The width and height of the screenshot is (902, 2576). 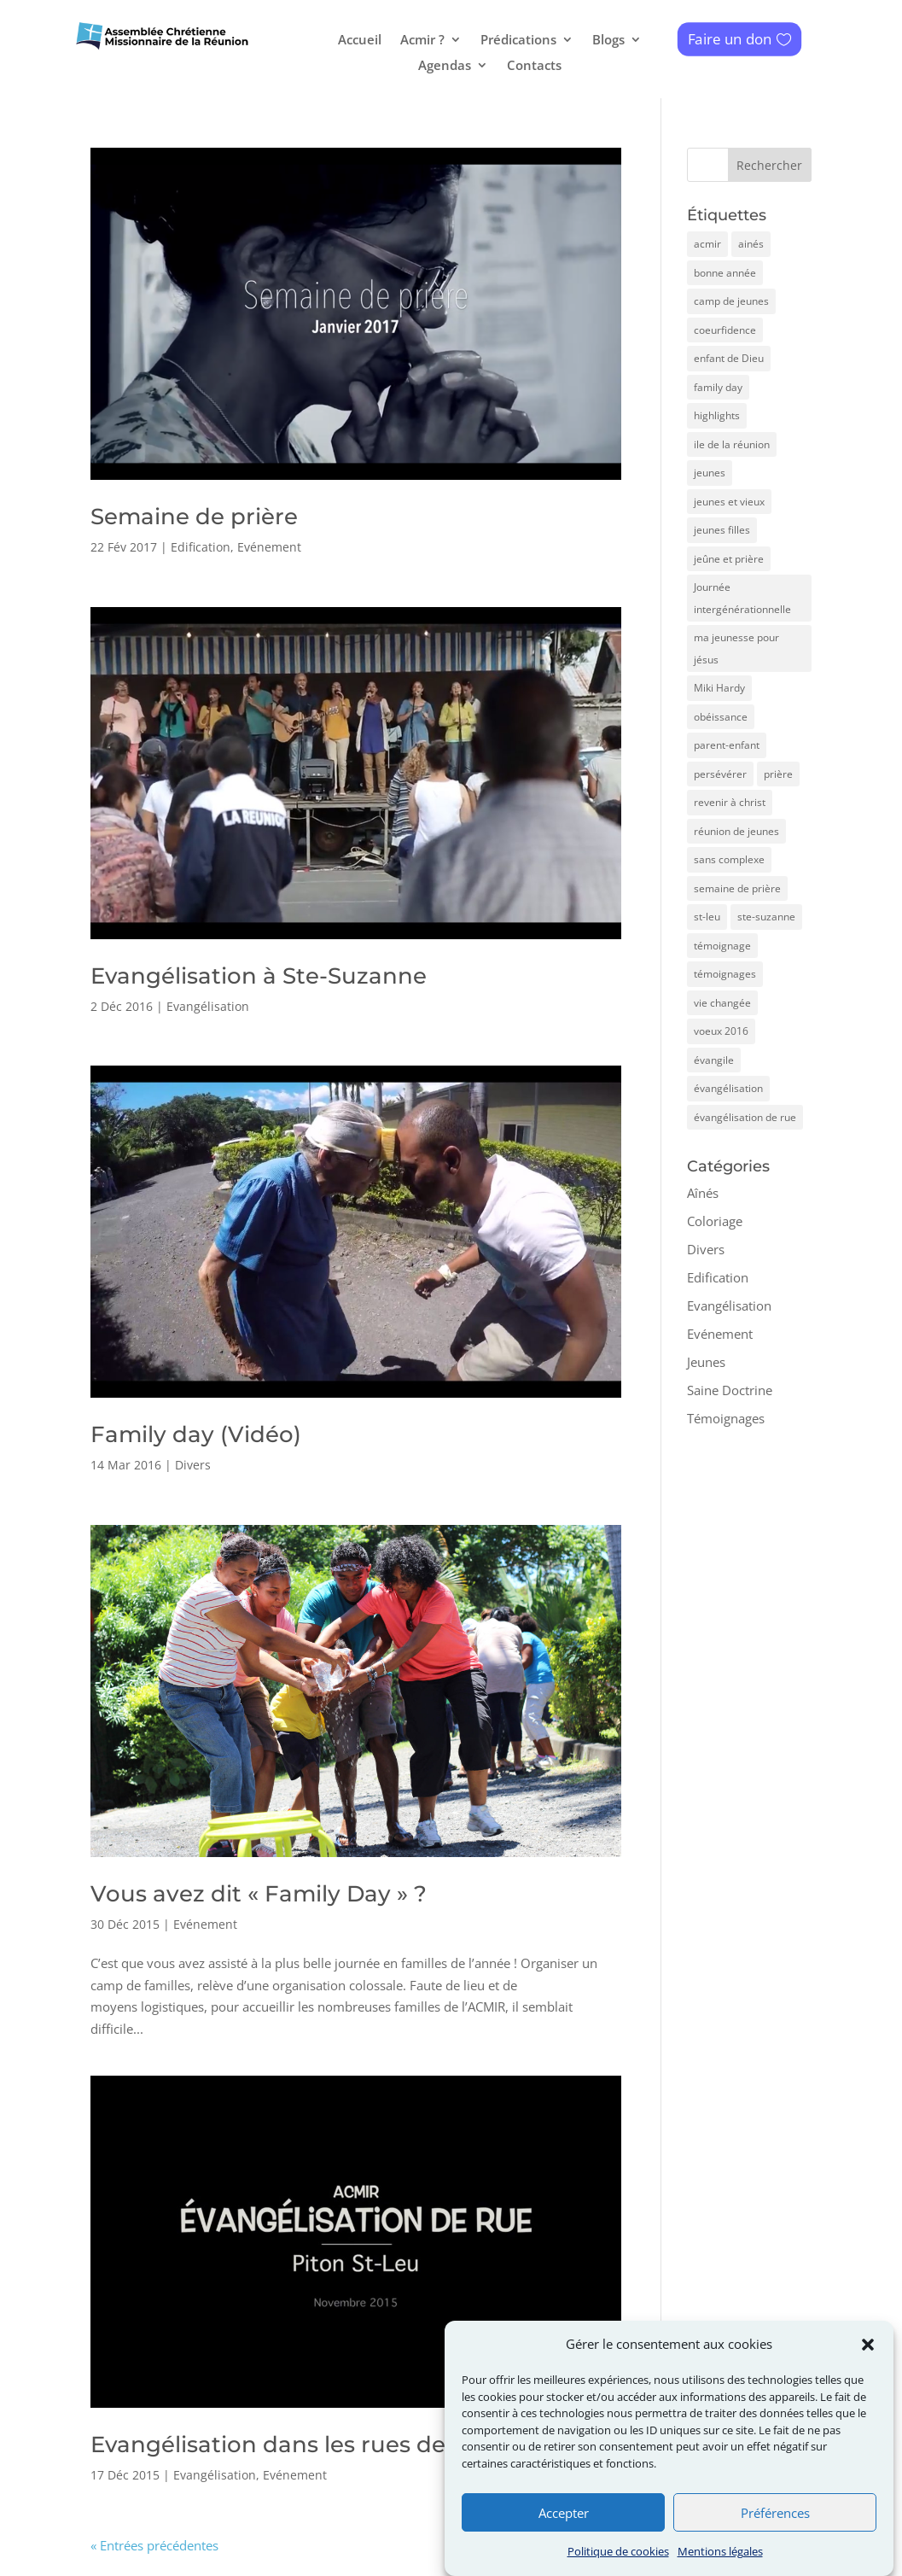 I want to click on Préférences, so click(x=775, y=2544).